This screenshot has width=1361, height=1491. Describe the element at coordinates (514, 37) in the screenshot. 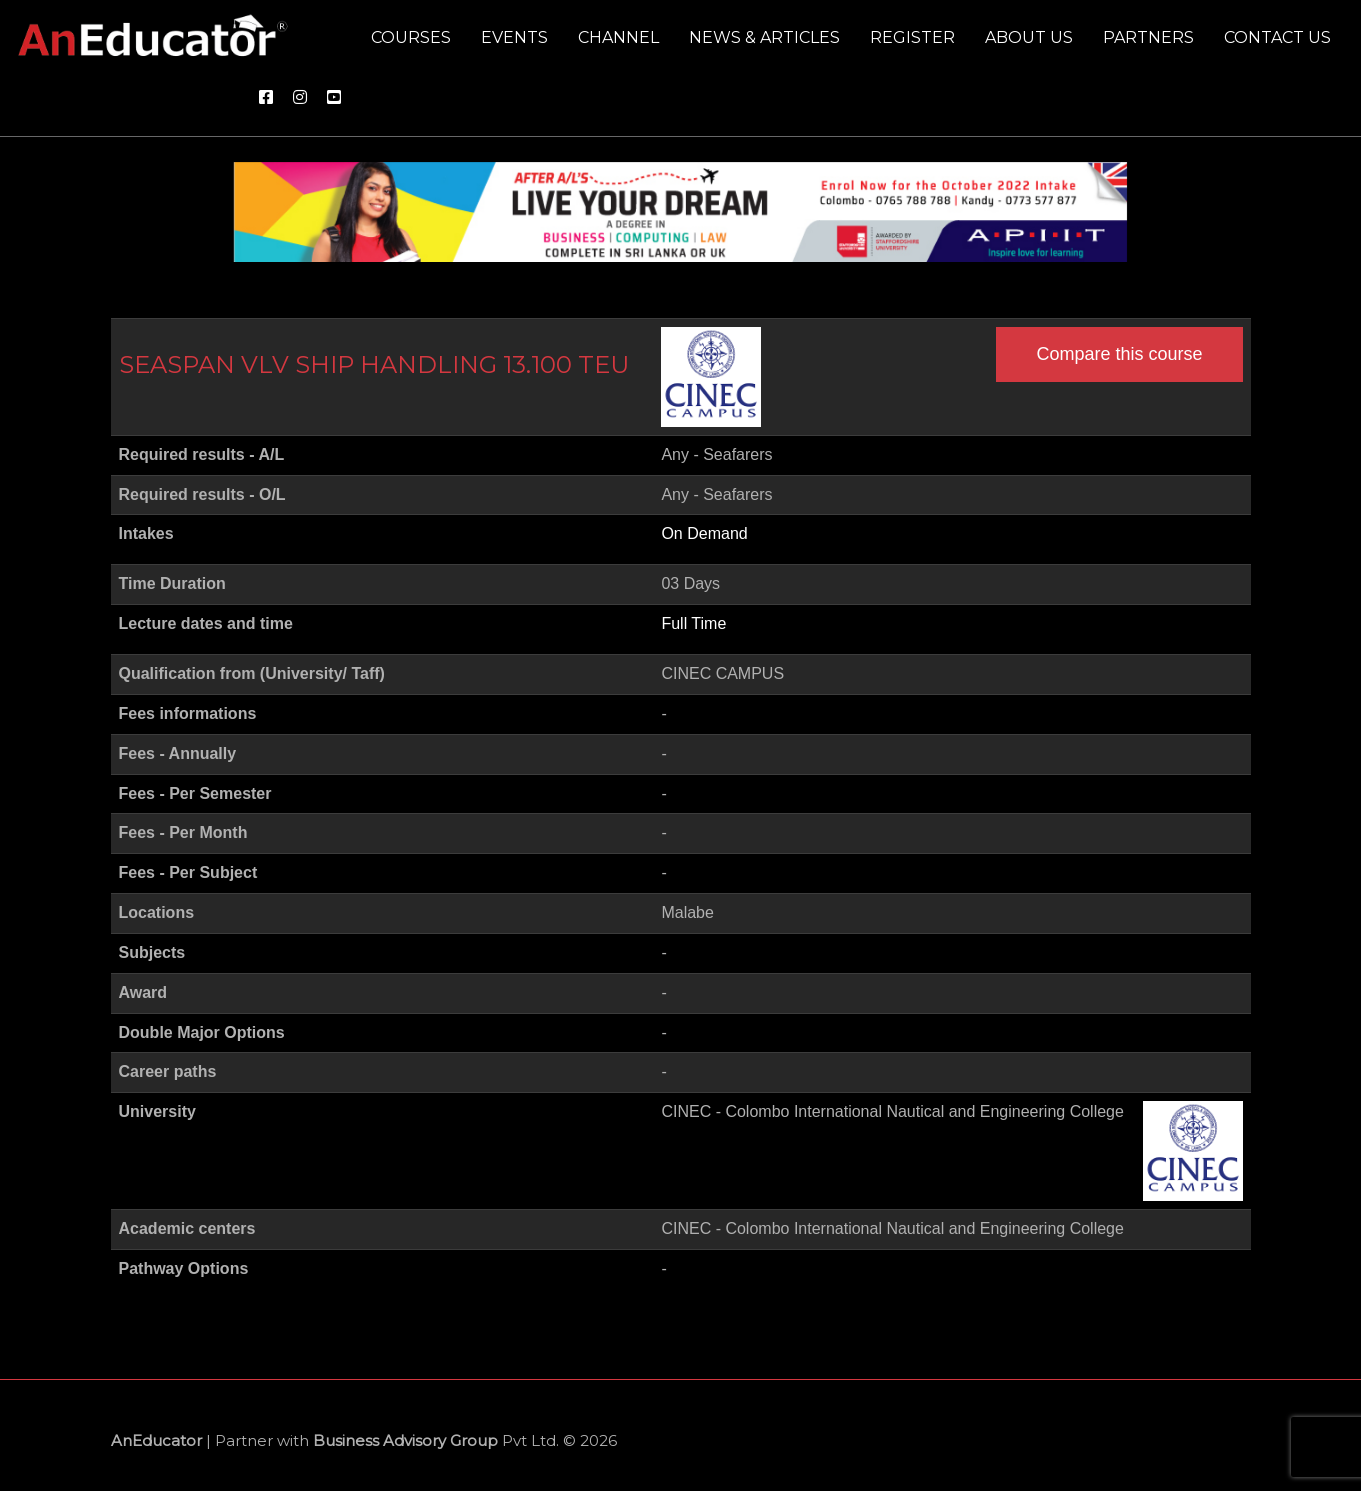

I see `Events` at that location.